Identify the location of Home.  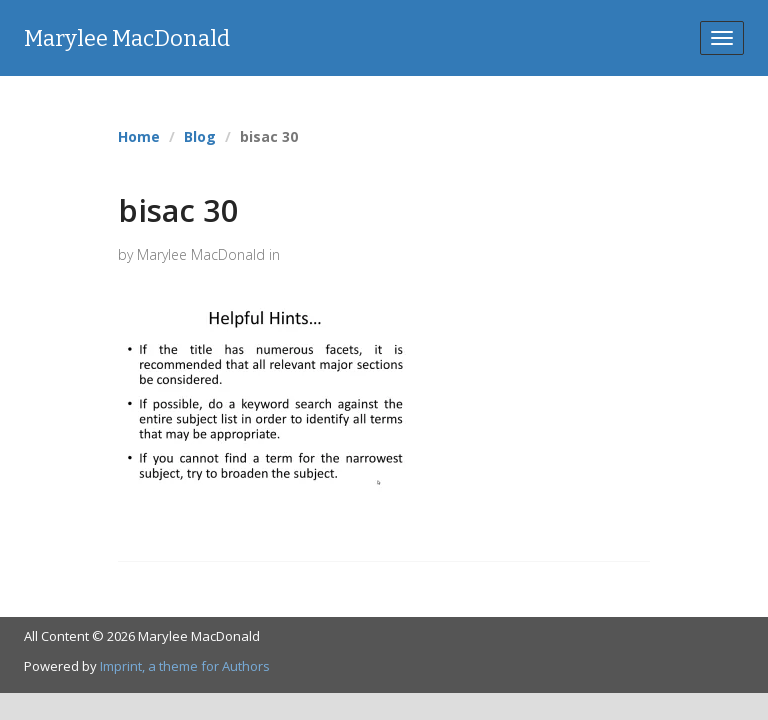
(139, 136).